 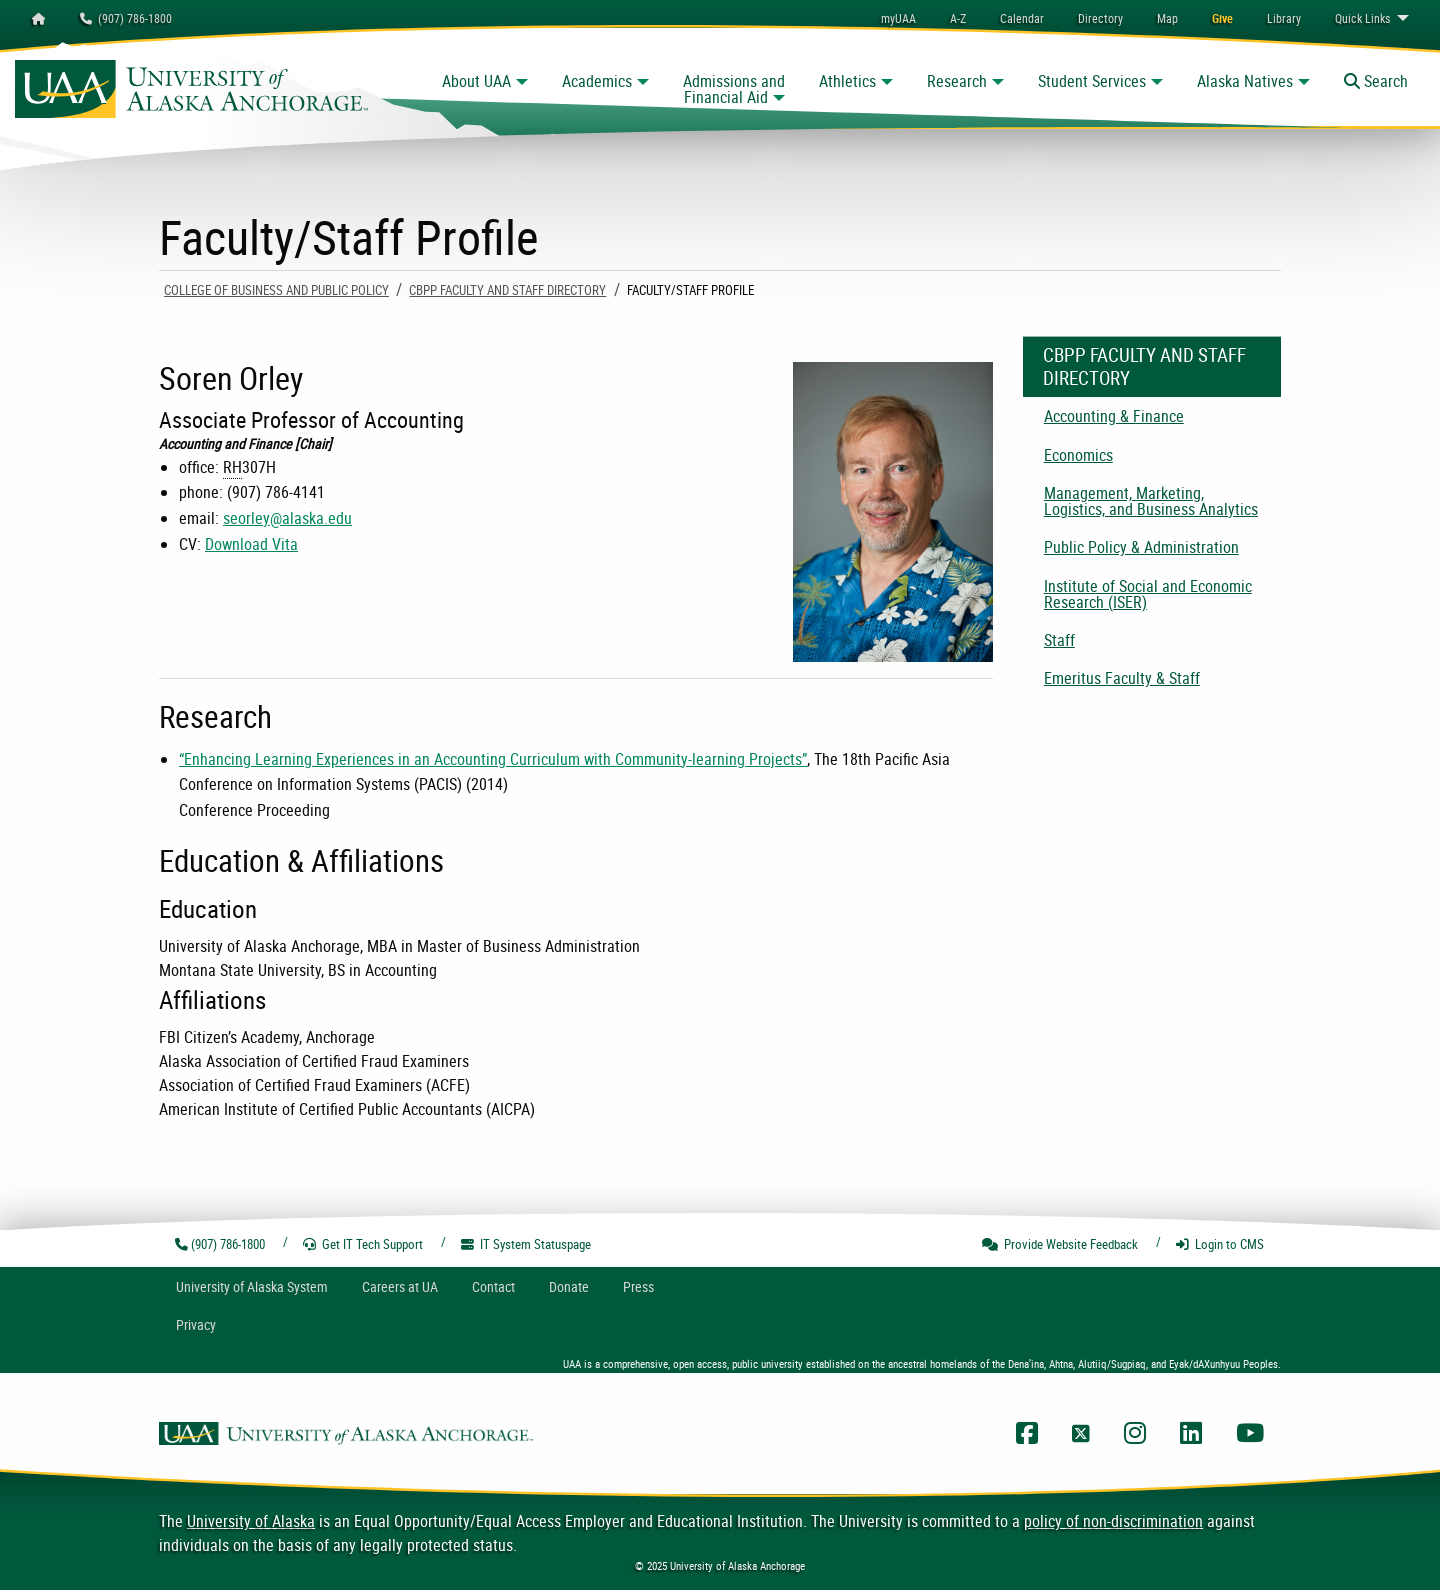 I want to click on Privacy, so click(x=196, y=1324).